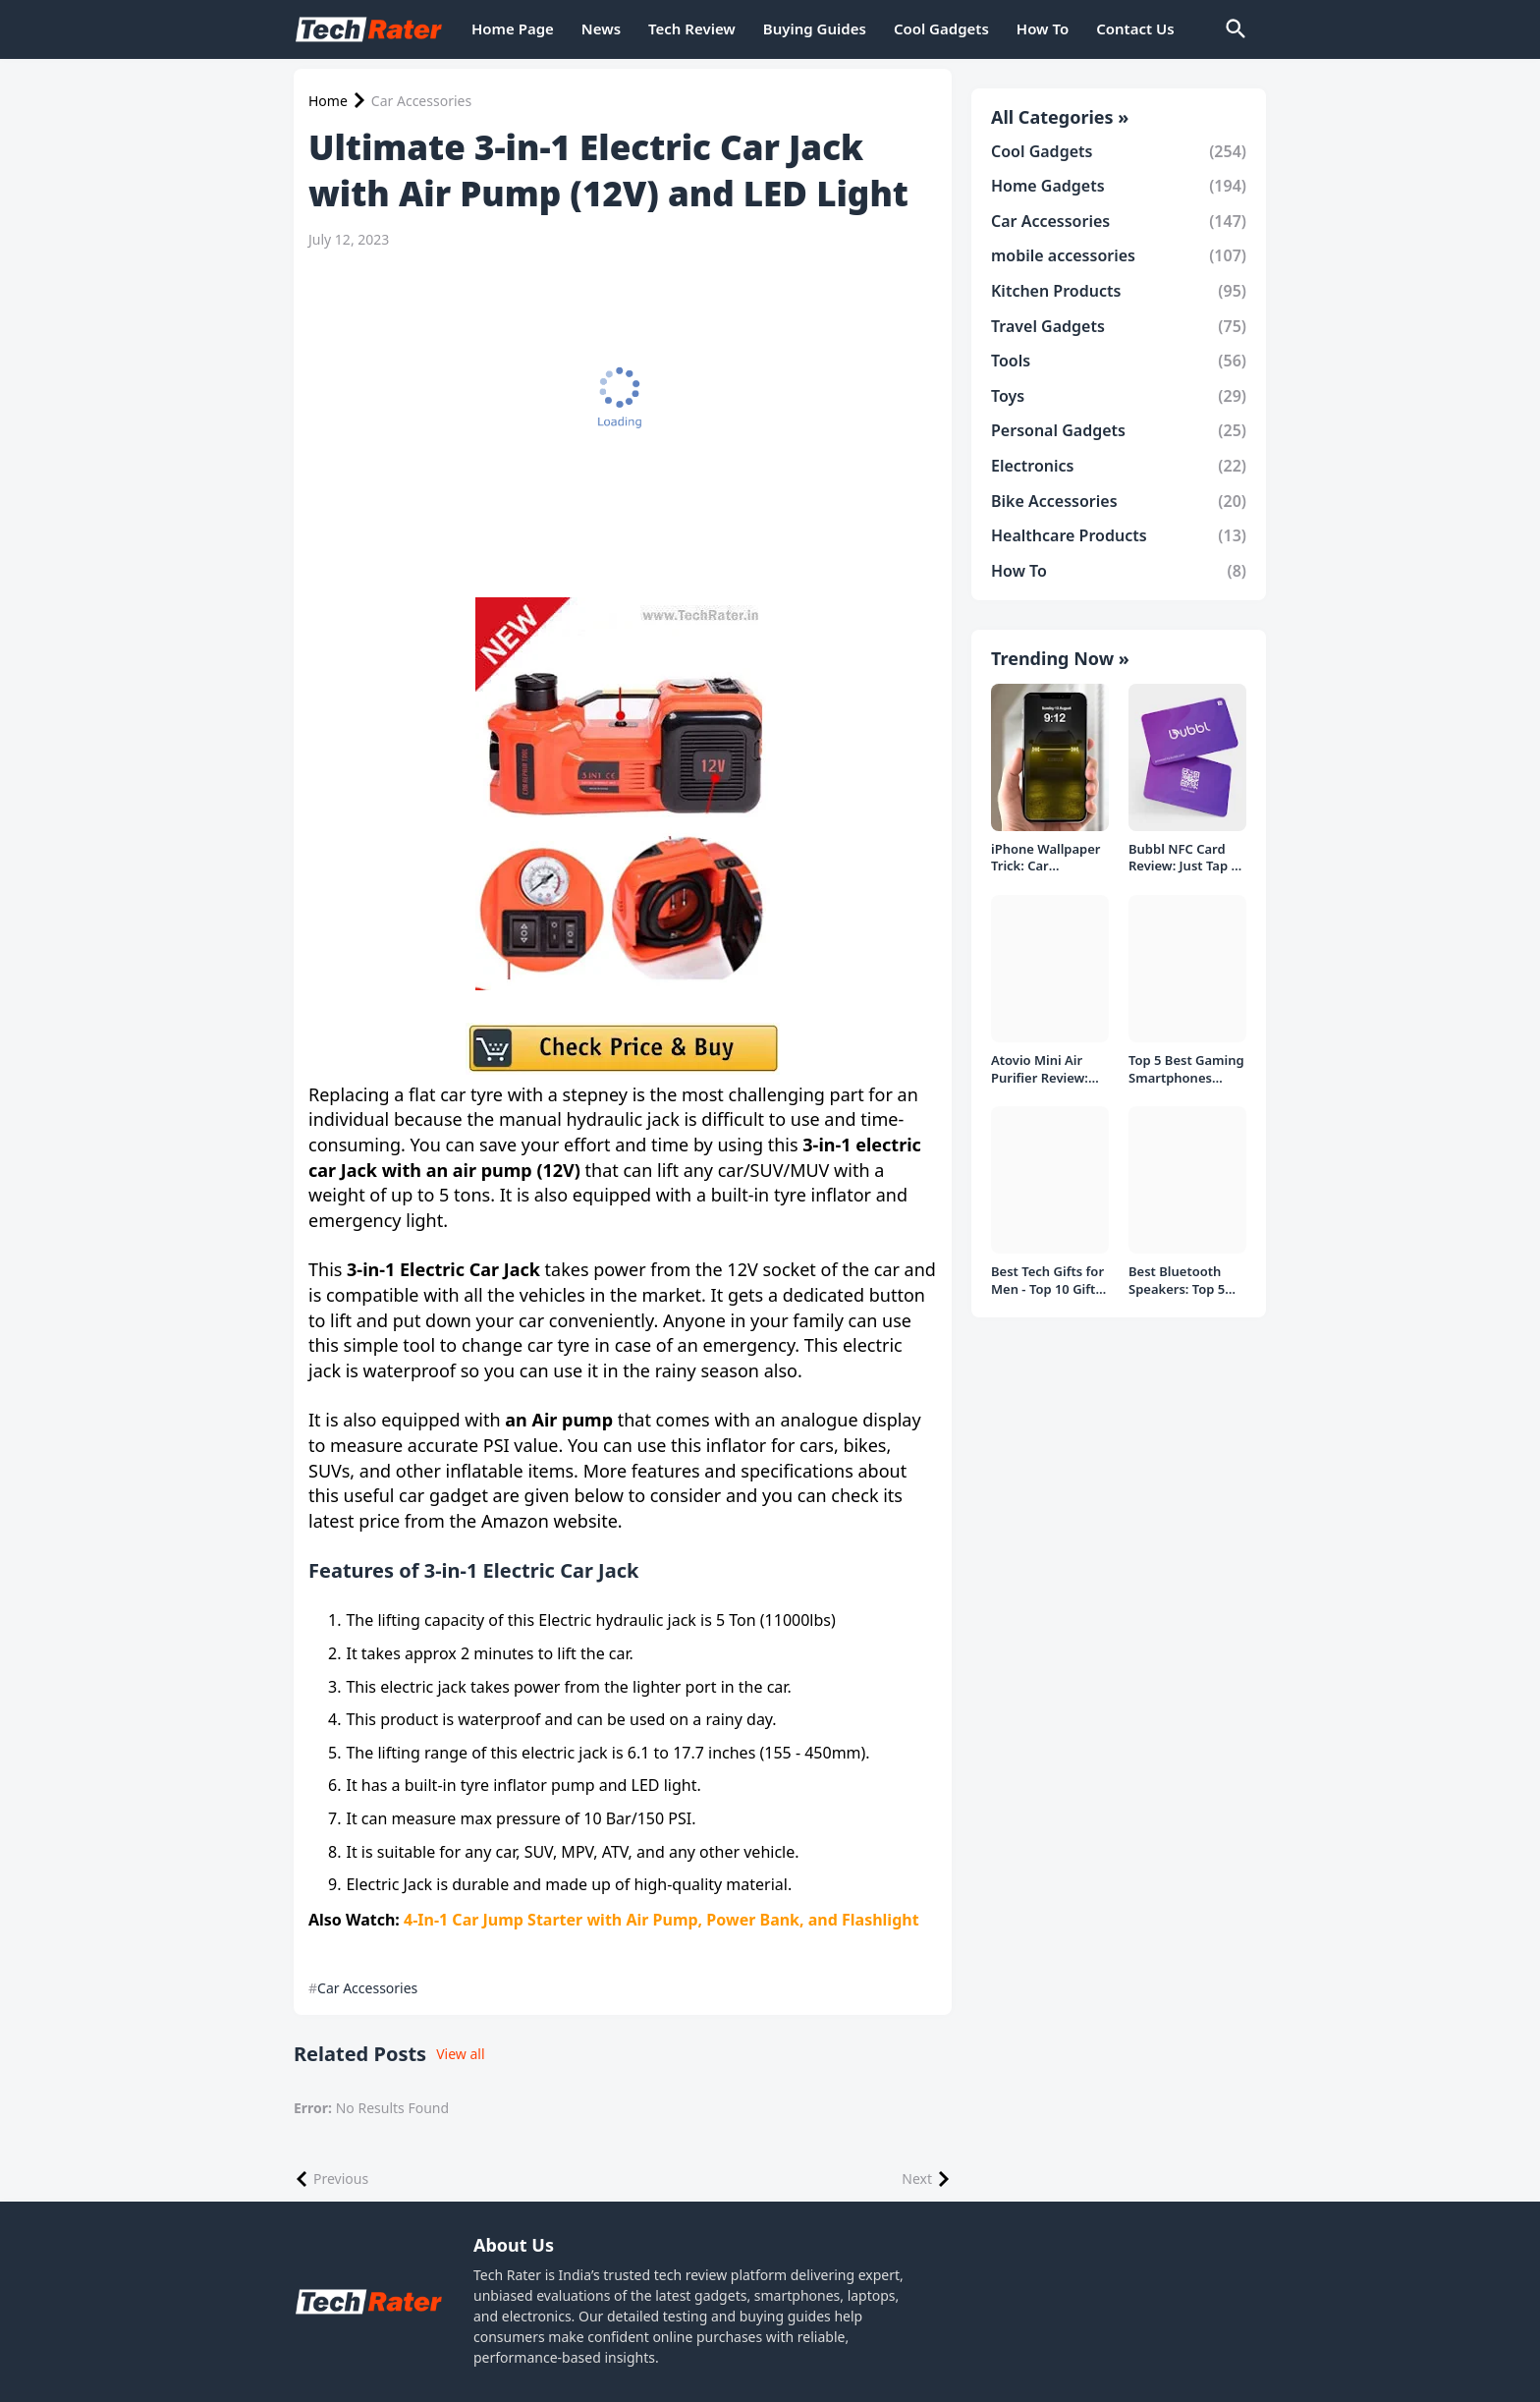  Describe the element at coordinates (1043, 28) in the screenshot. I see `How To` at that location.